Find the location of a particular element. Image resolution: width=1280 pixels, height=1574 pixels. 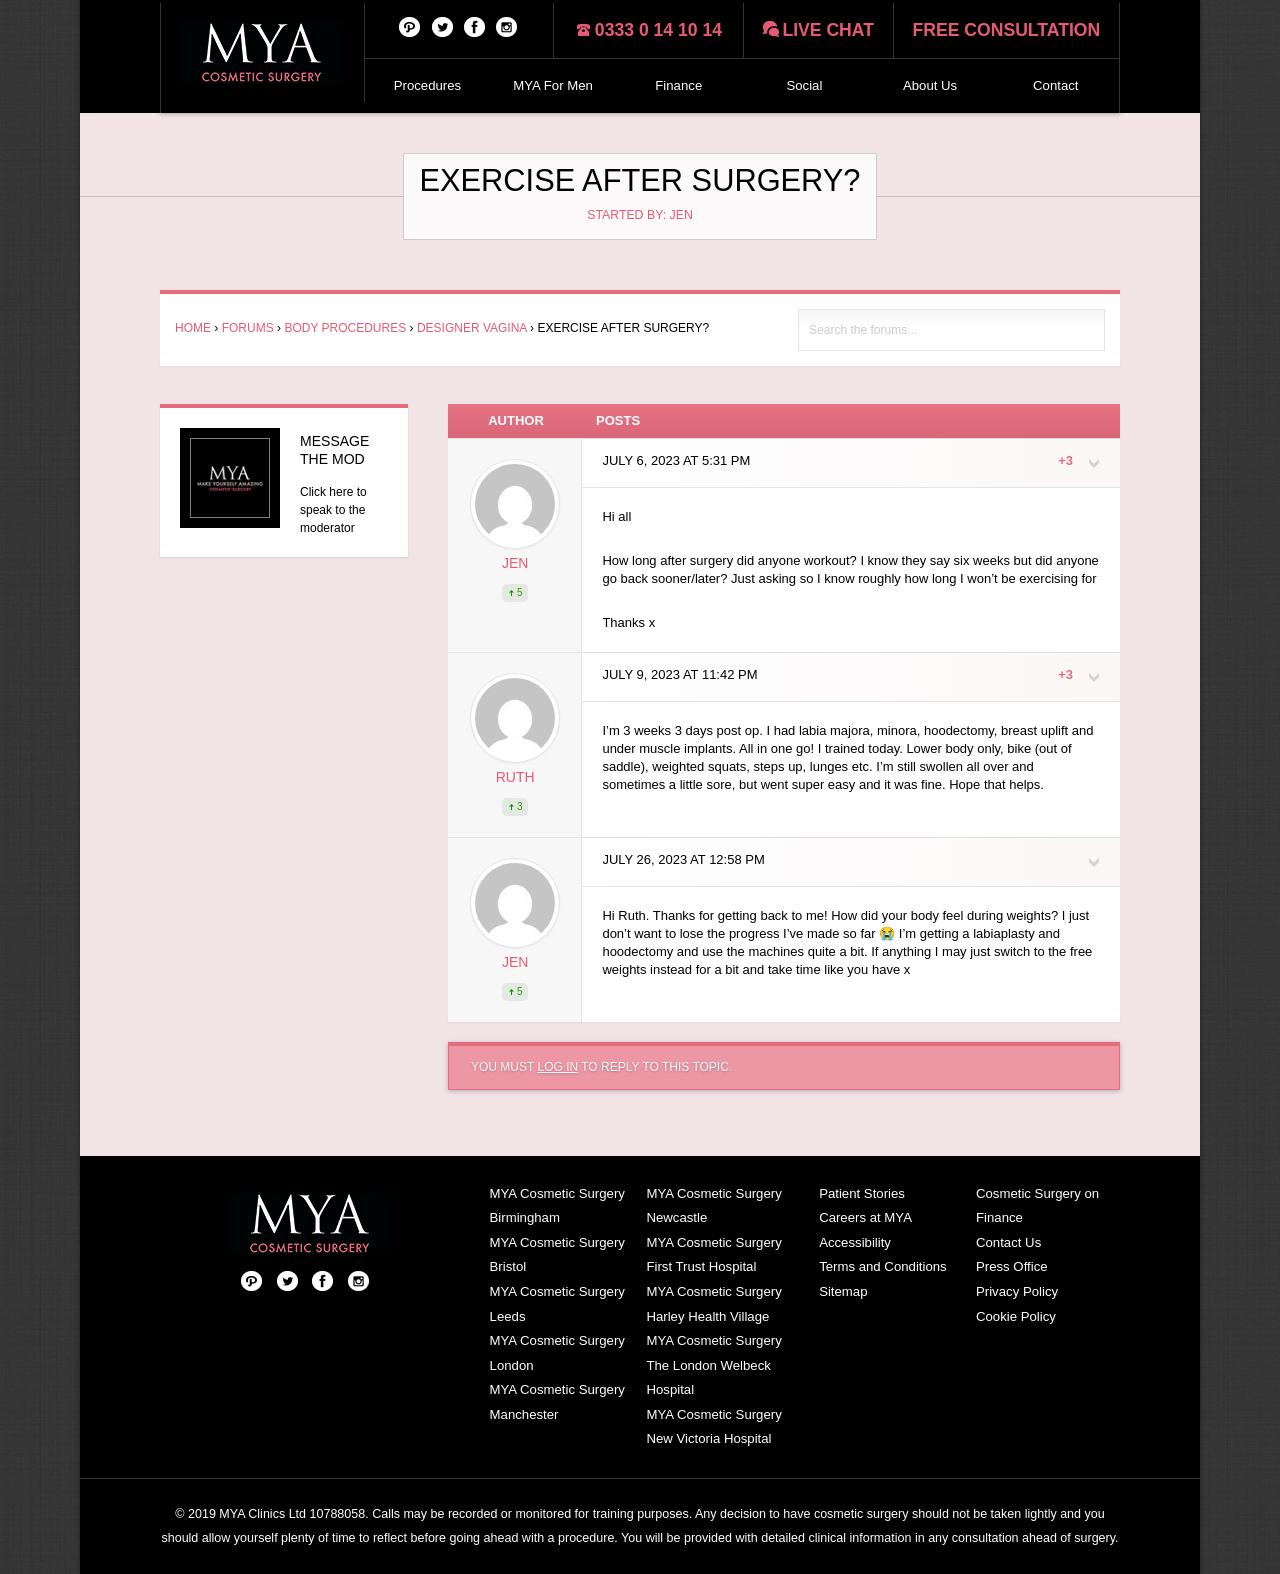

MYA Cosmetic Surgery London is located at coordinates (557, 1353).